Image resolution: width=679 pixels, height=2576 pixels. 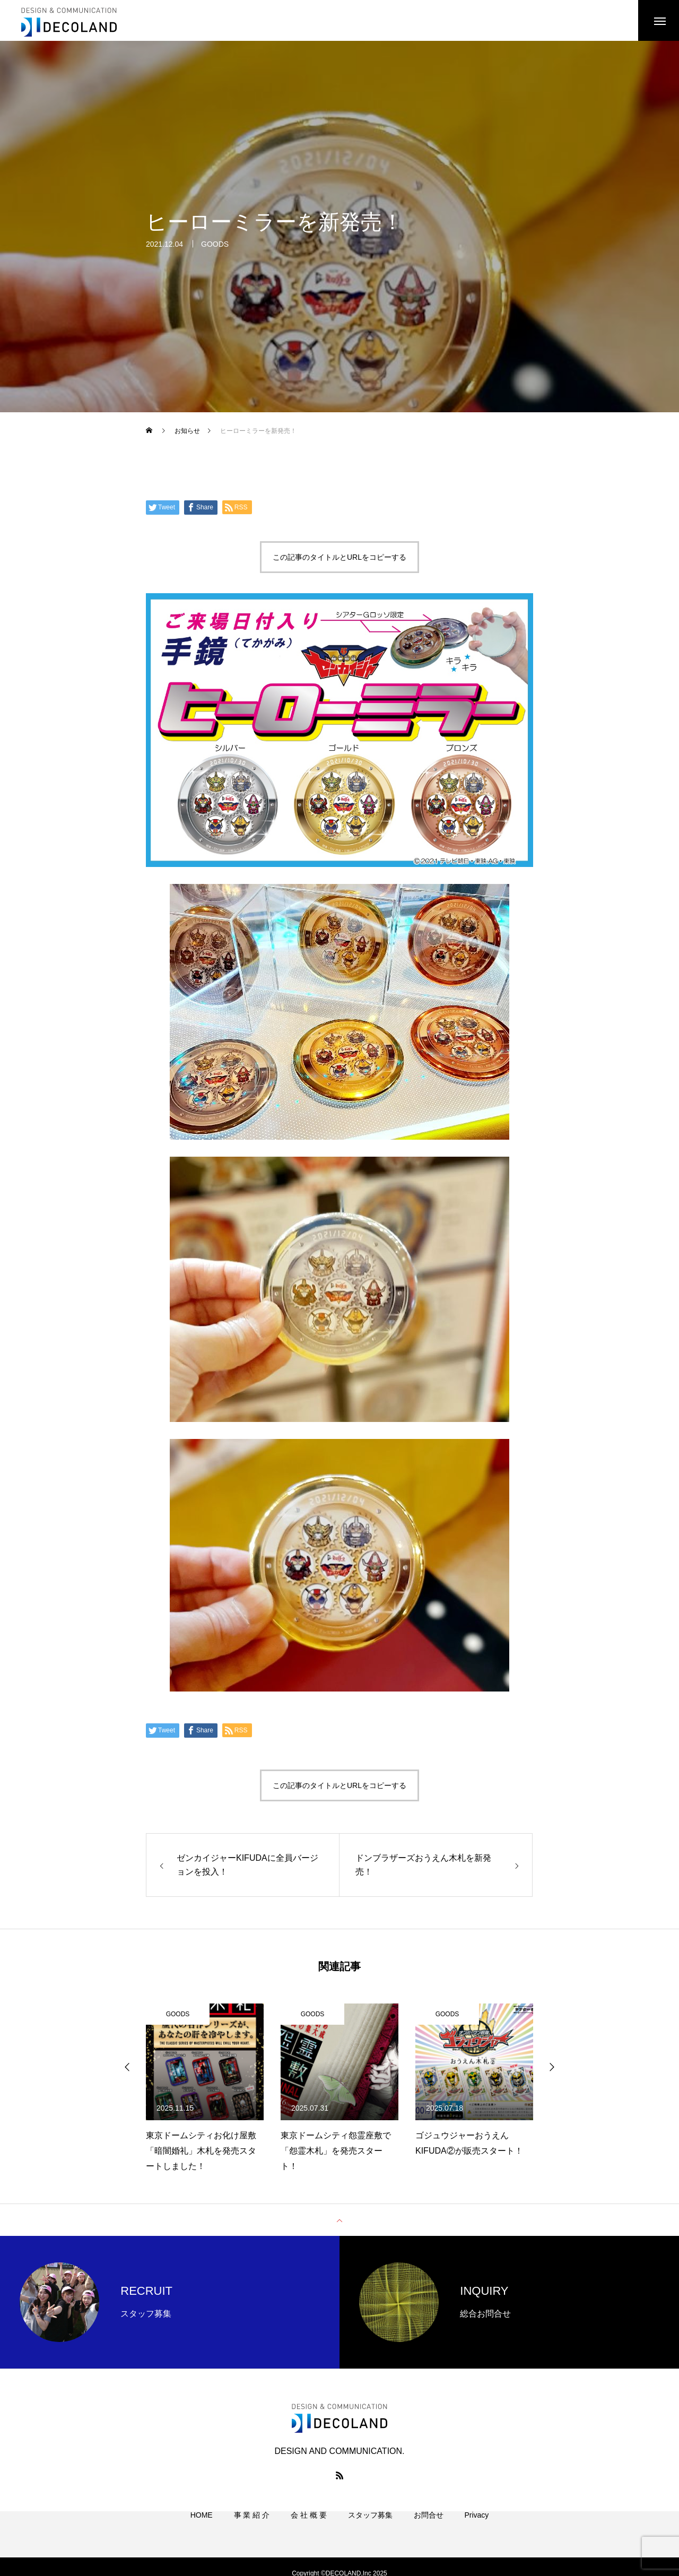 What do you see at coordinates (201, 2528) in the screenshot?
I see `HOME` at bounding box center [201, 2528].